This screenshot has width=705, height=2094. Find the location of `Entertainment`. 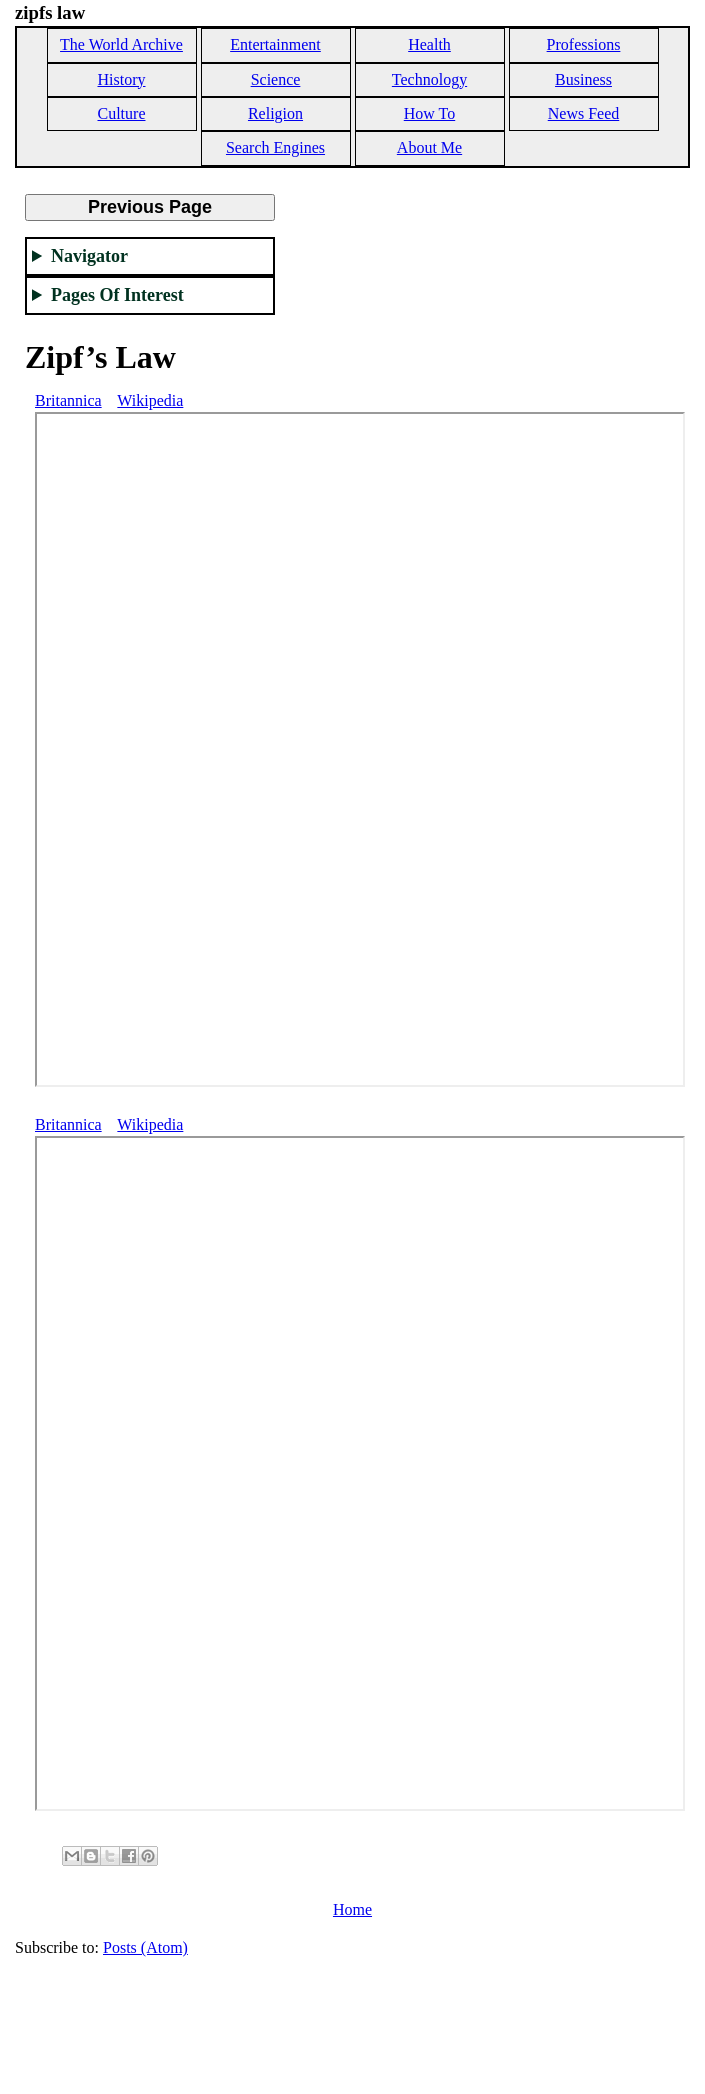

Entertainment is located at coordinates (275, 44).